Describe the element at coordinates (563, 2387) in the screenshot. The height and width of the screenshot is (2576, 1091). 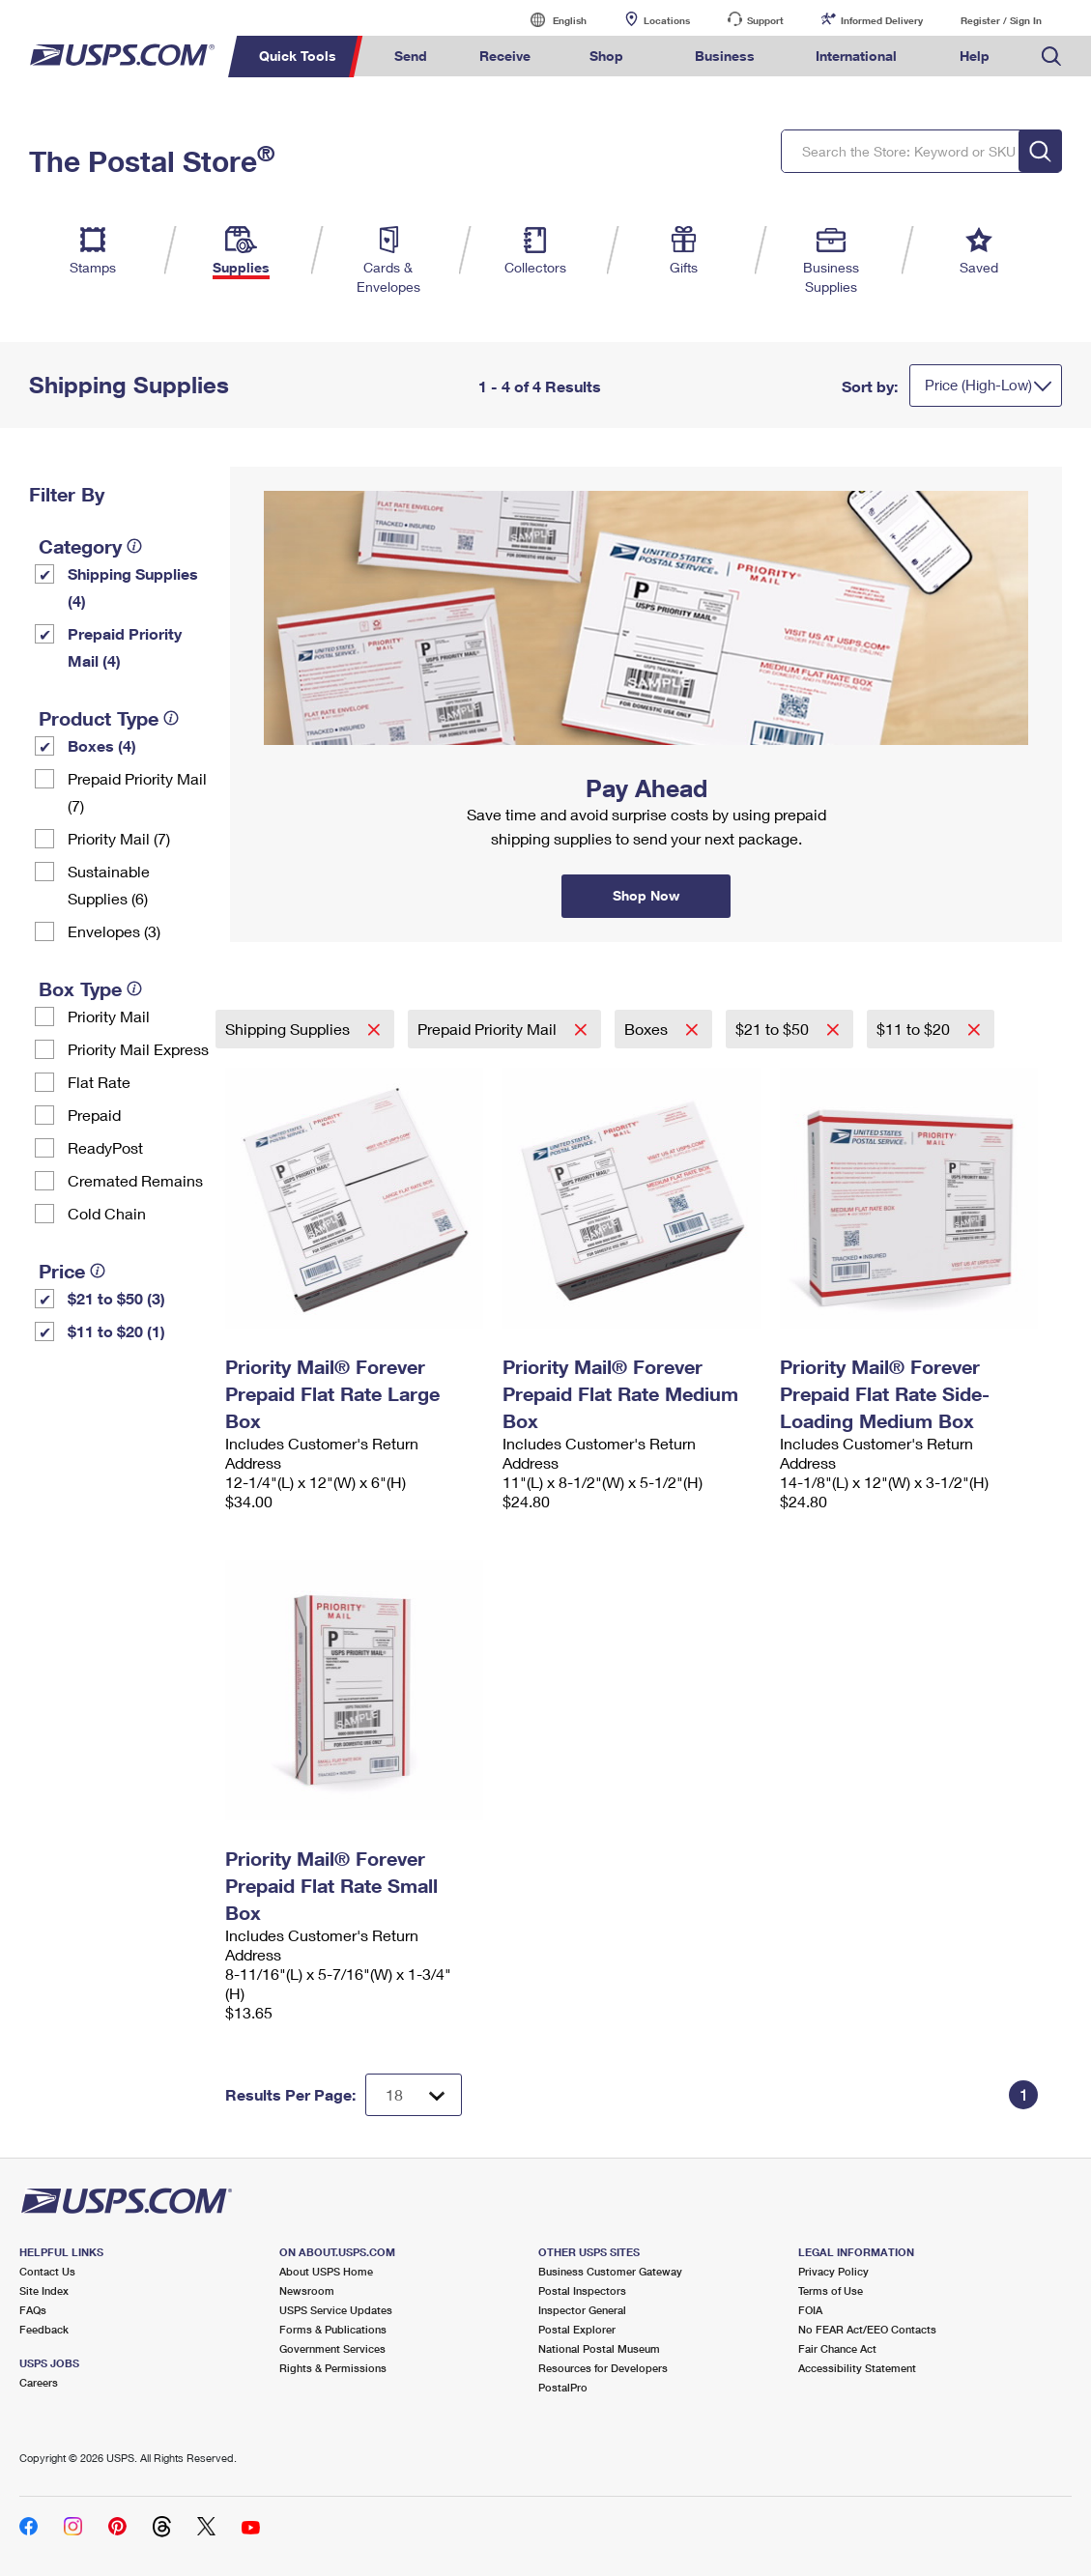
I see `PostalPro` at that location.